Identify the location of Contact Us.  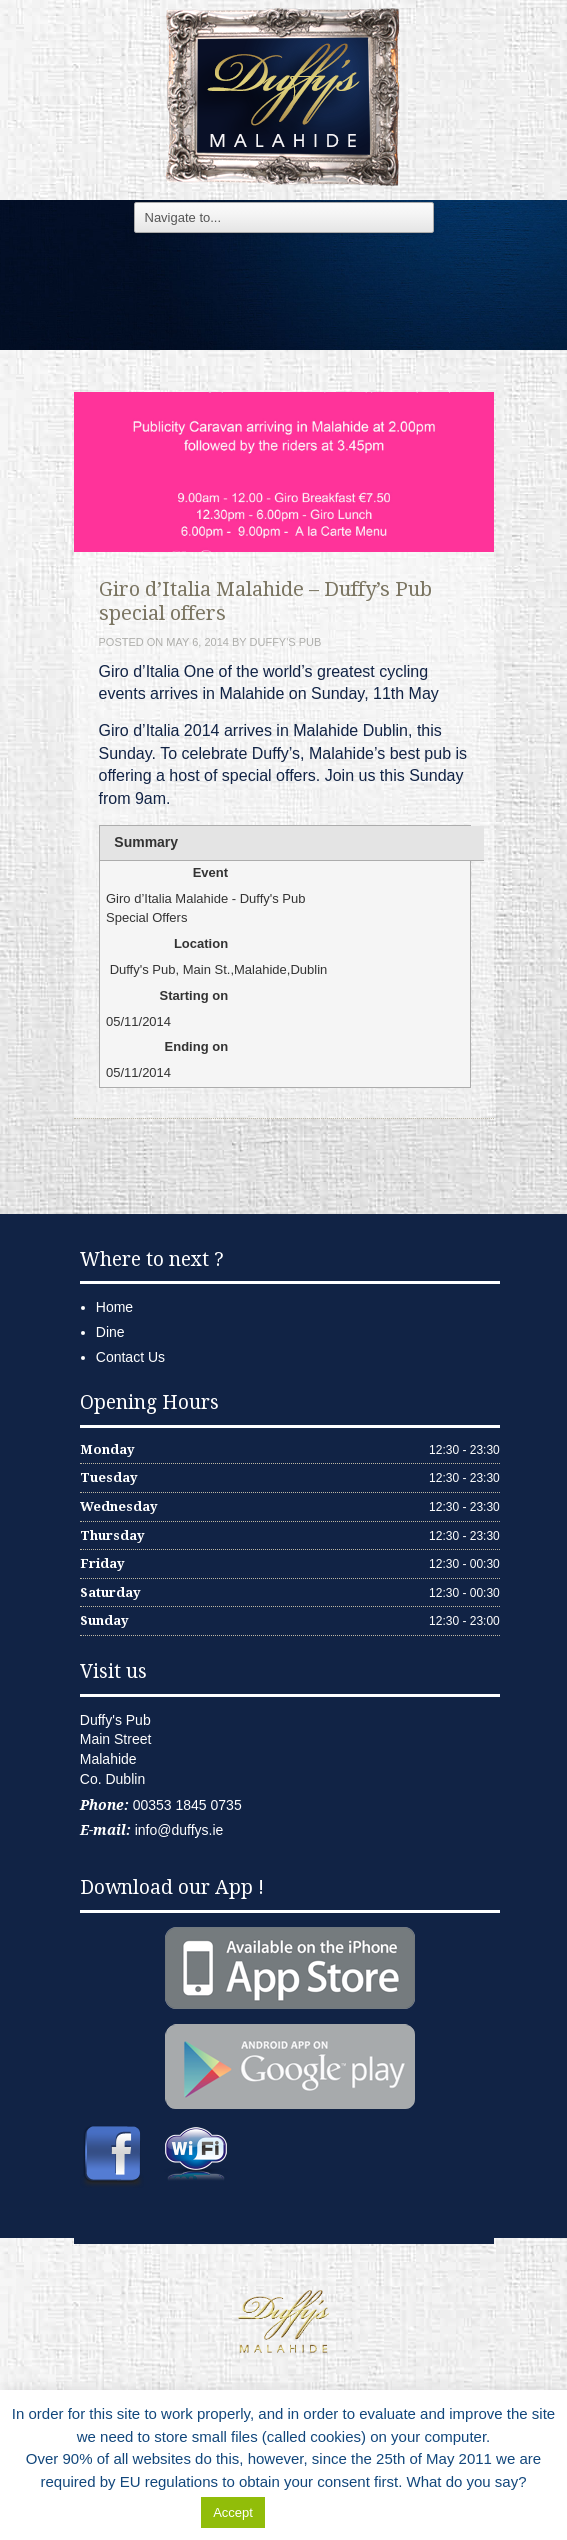
(130, 1357).